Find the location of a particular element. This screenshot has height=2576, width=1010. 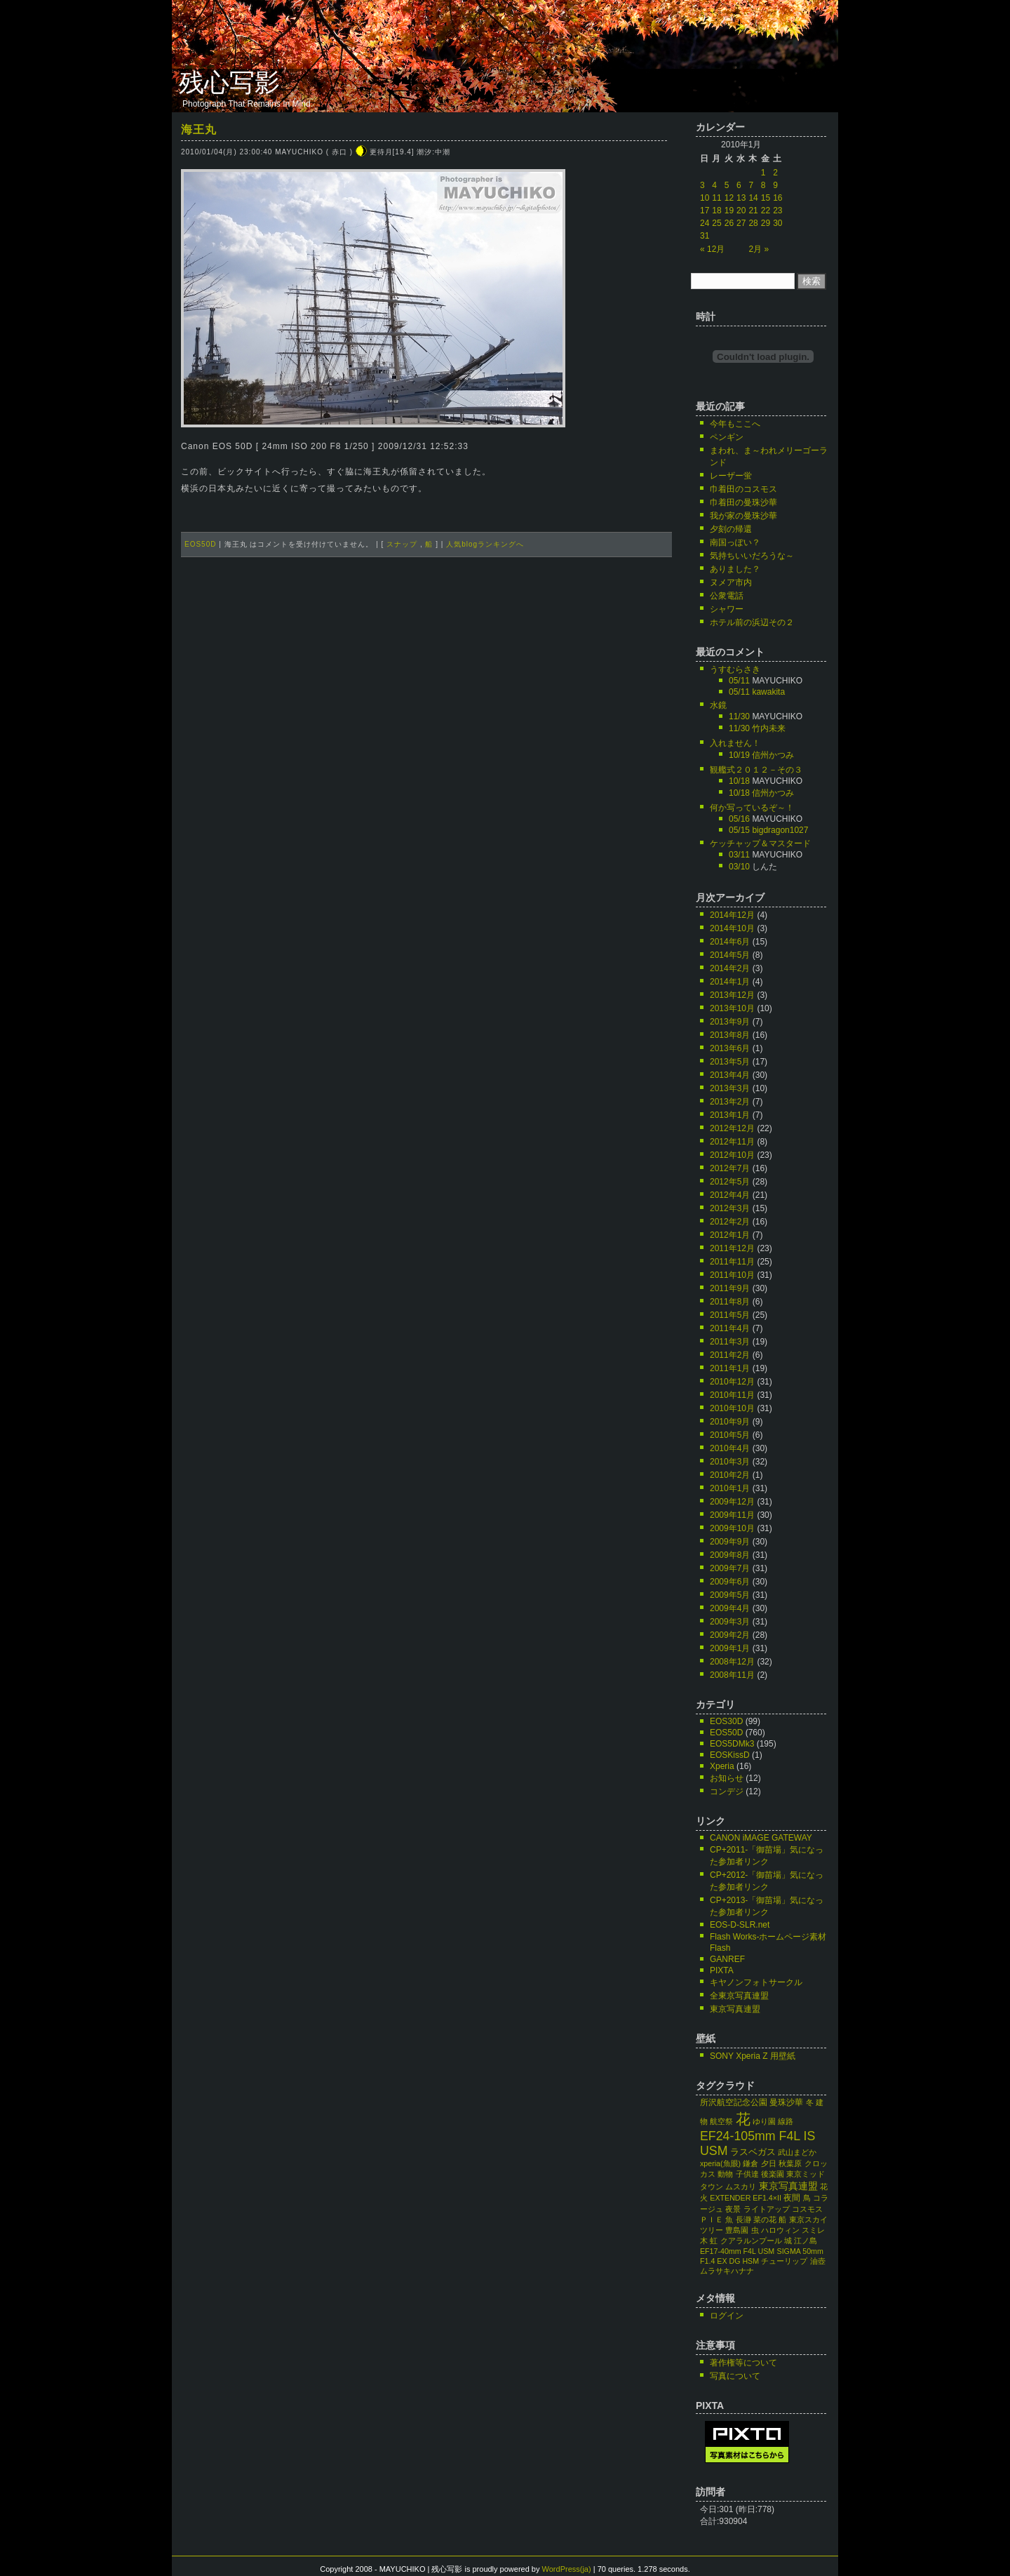

豊島園 is located at coordinates (736, 2230).